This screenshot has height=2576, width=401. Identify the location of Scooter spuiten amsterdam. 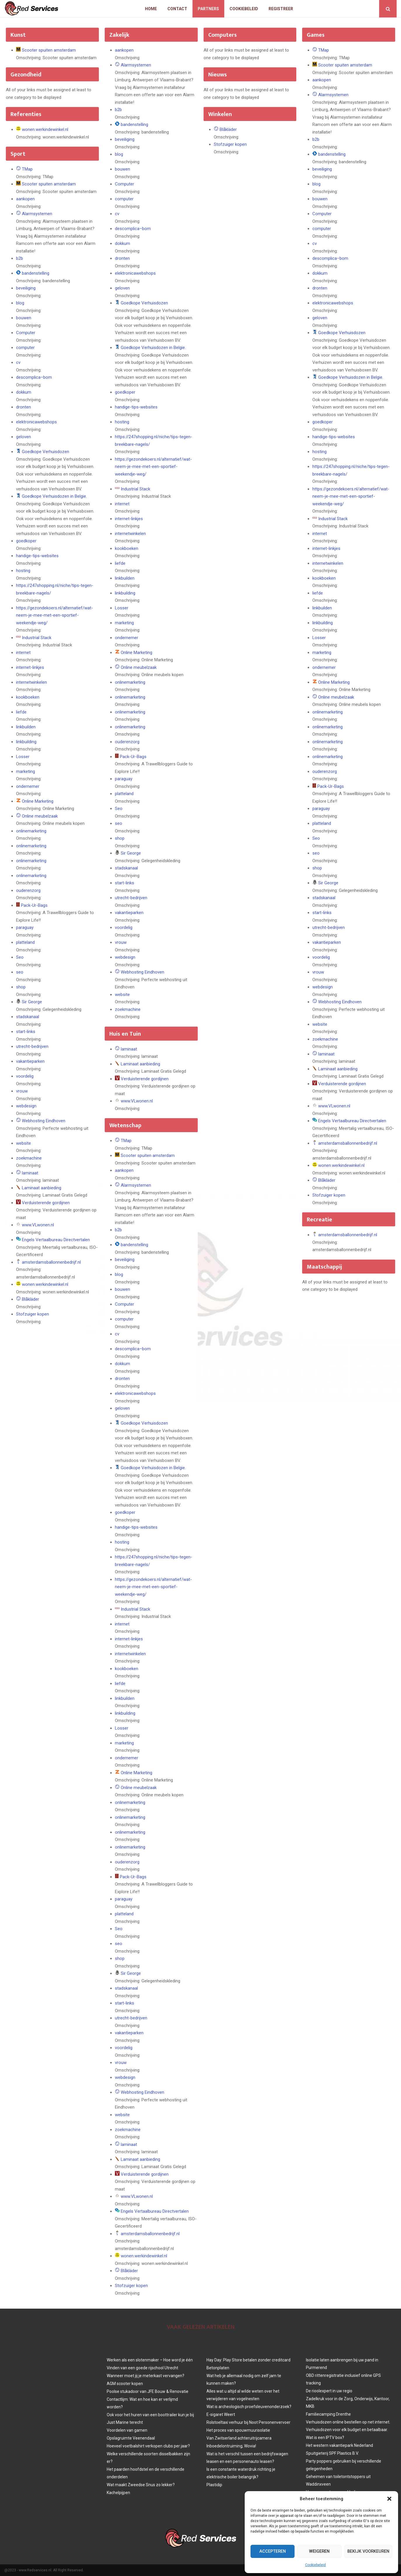
(49, 50).